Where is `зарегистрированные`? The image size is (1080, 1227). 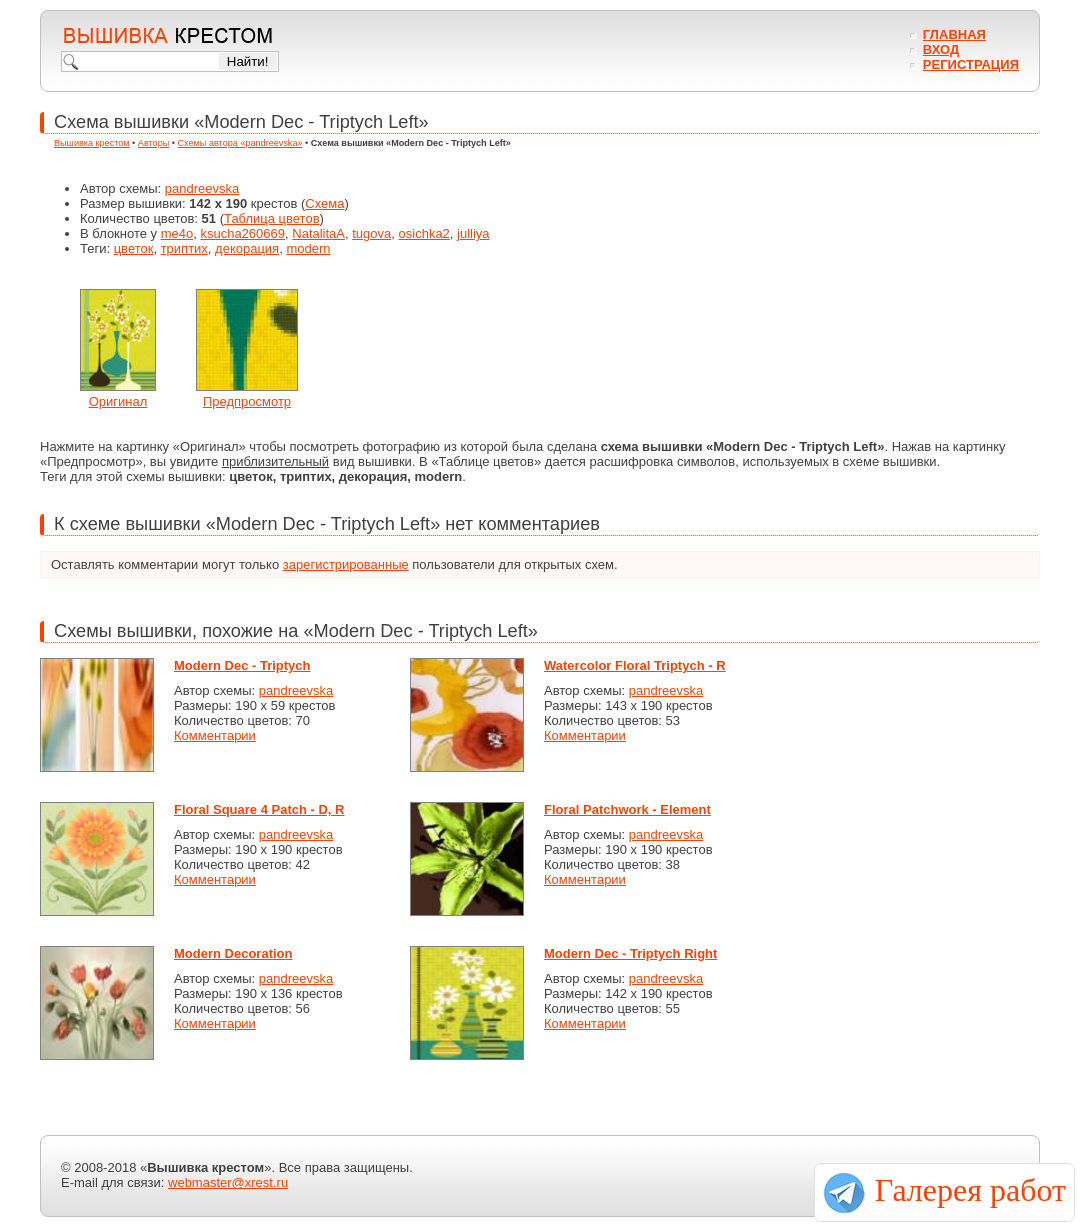 зарегистрированные is located at coordinates (346, 564).